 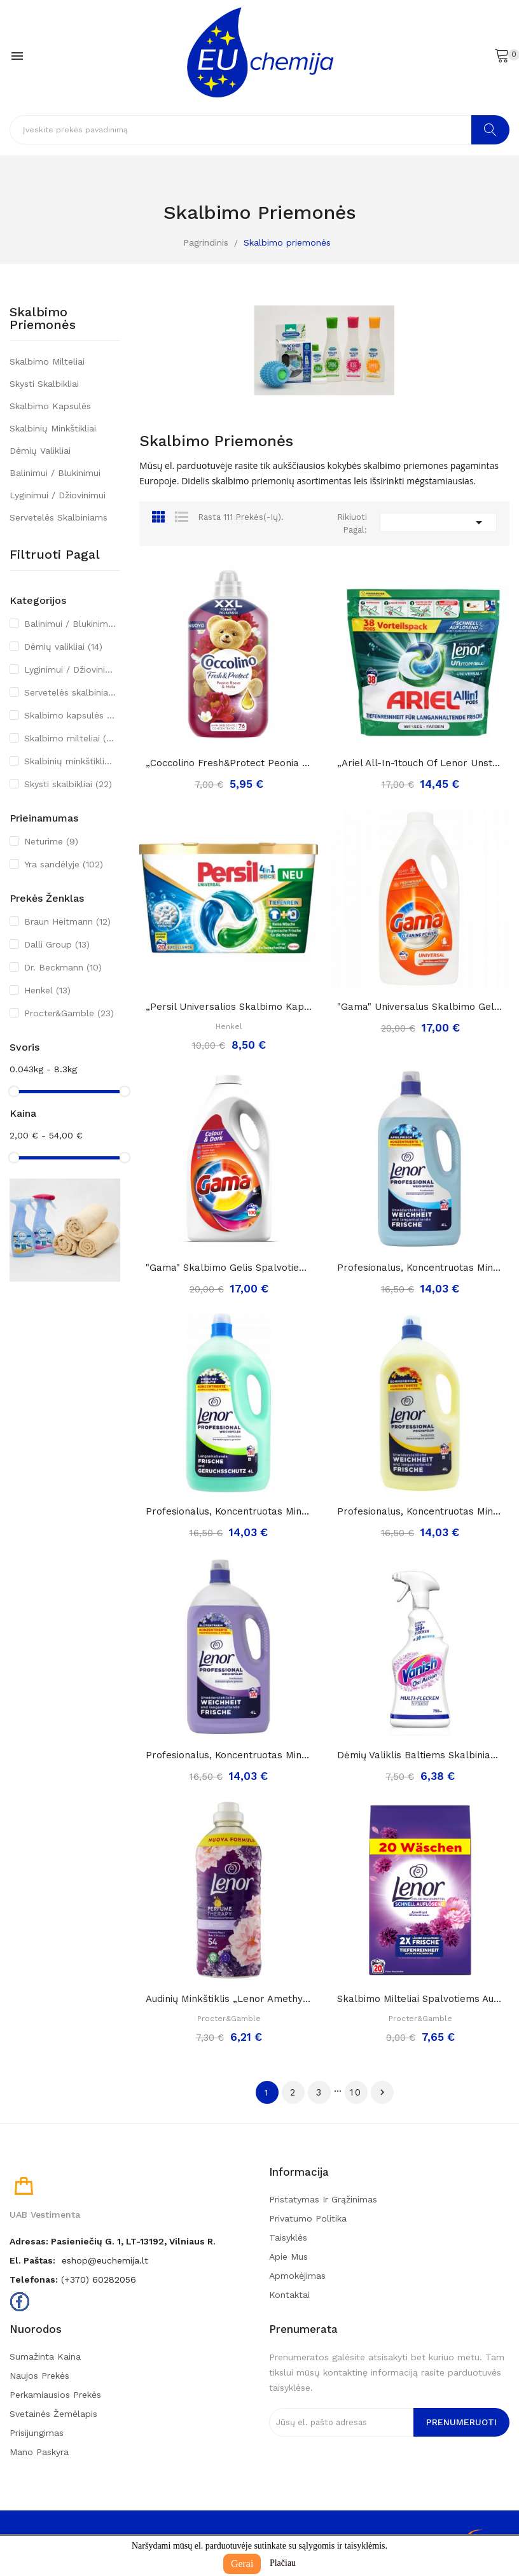 I want to click on Adresas: Pasieniečių g. 1, LT-13192, Vilniaus r., so click(x=113, y=2241).